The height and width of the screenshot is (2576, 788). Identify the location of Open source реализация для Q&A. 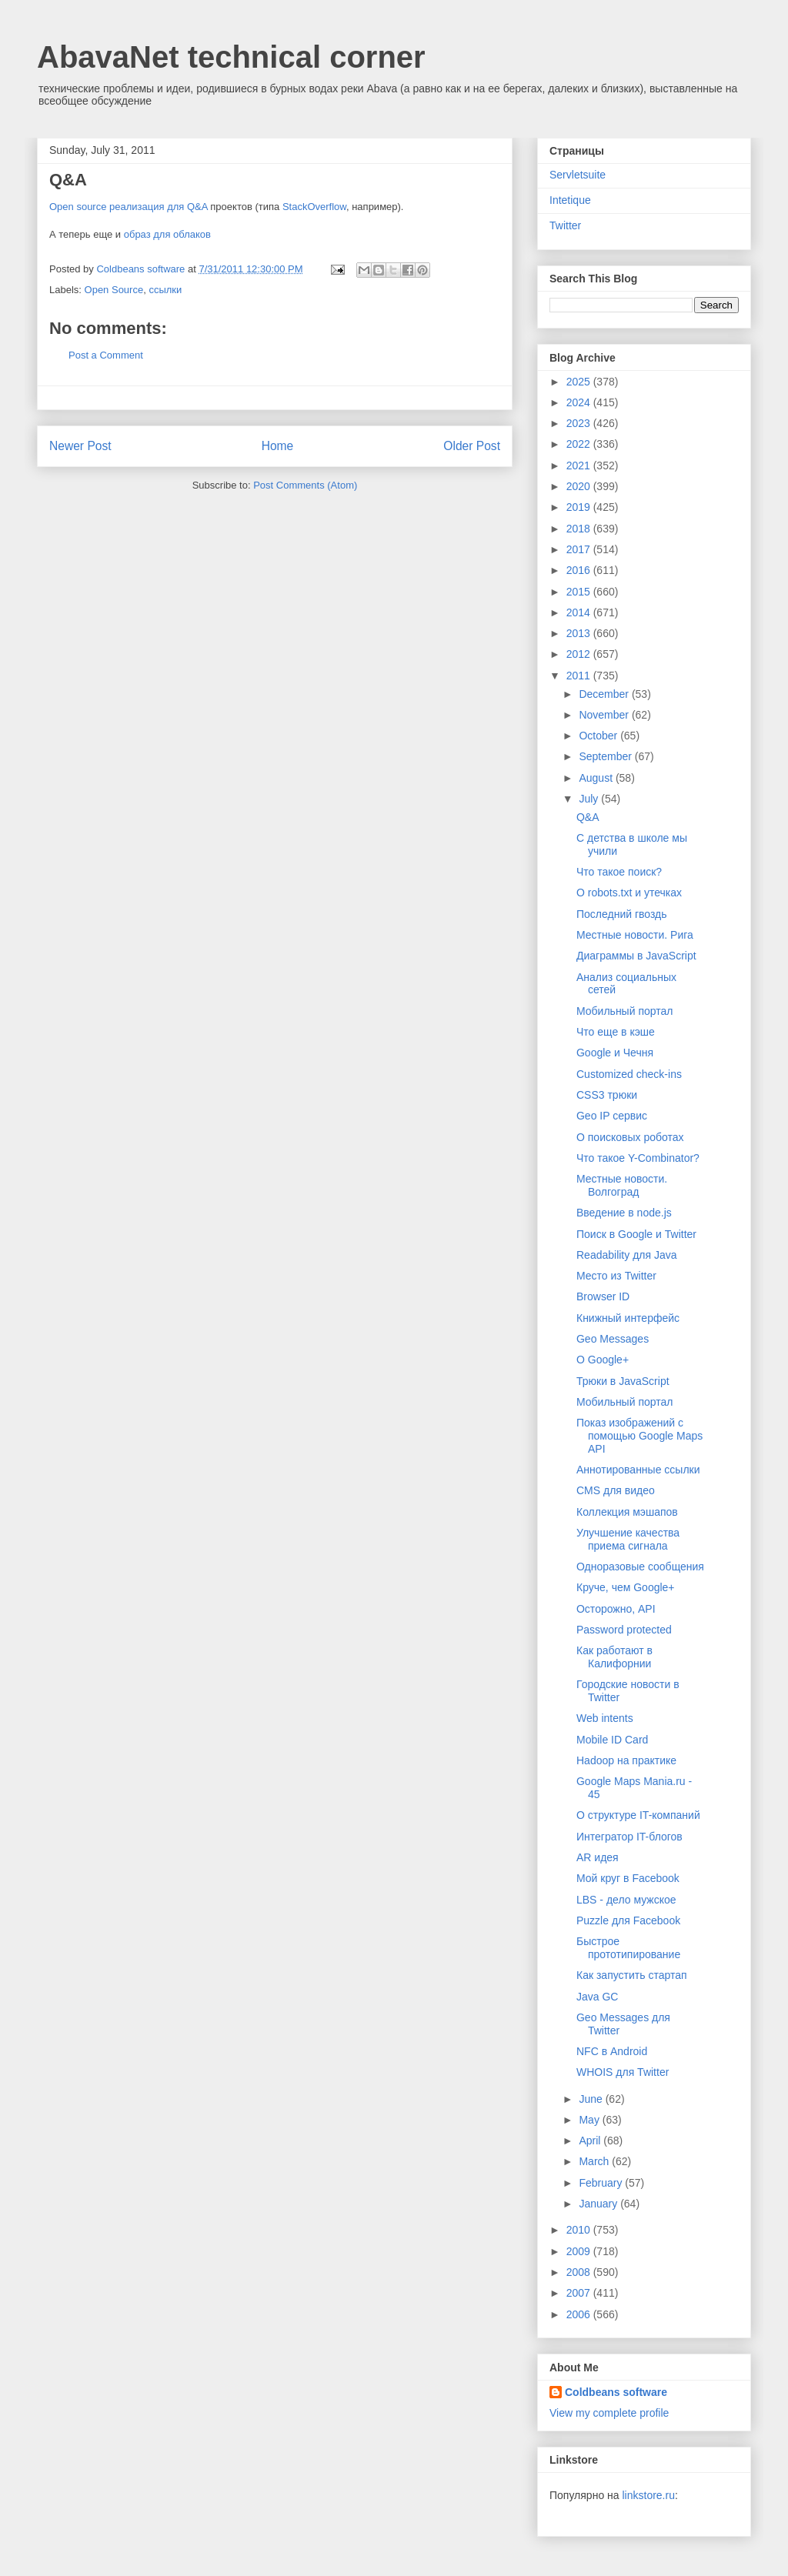
(128, 206).